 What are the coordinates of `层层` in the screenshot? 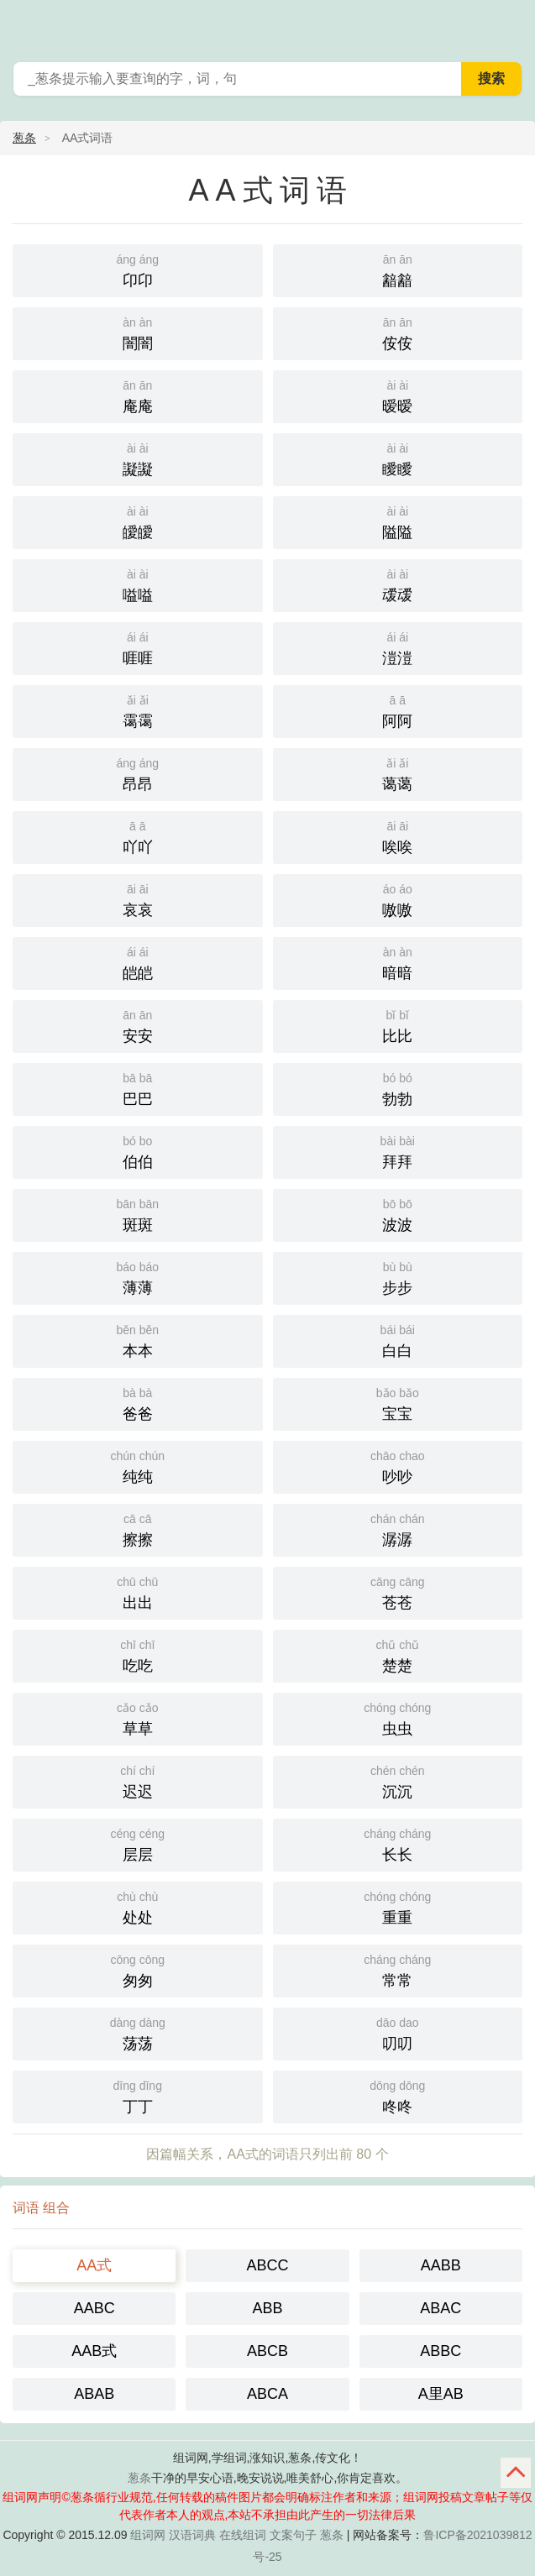 It's located at (138, 1843).